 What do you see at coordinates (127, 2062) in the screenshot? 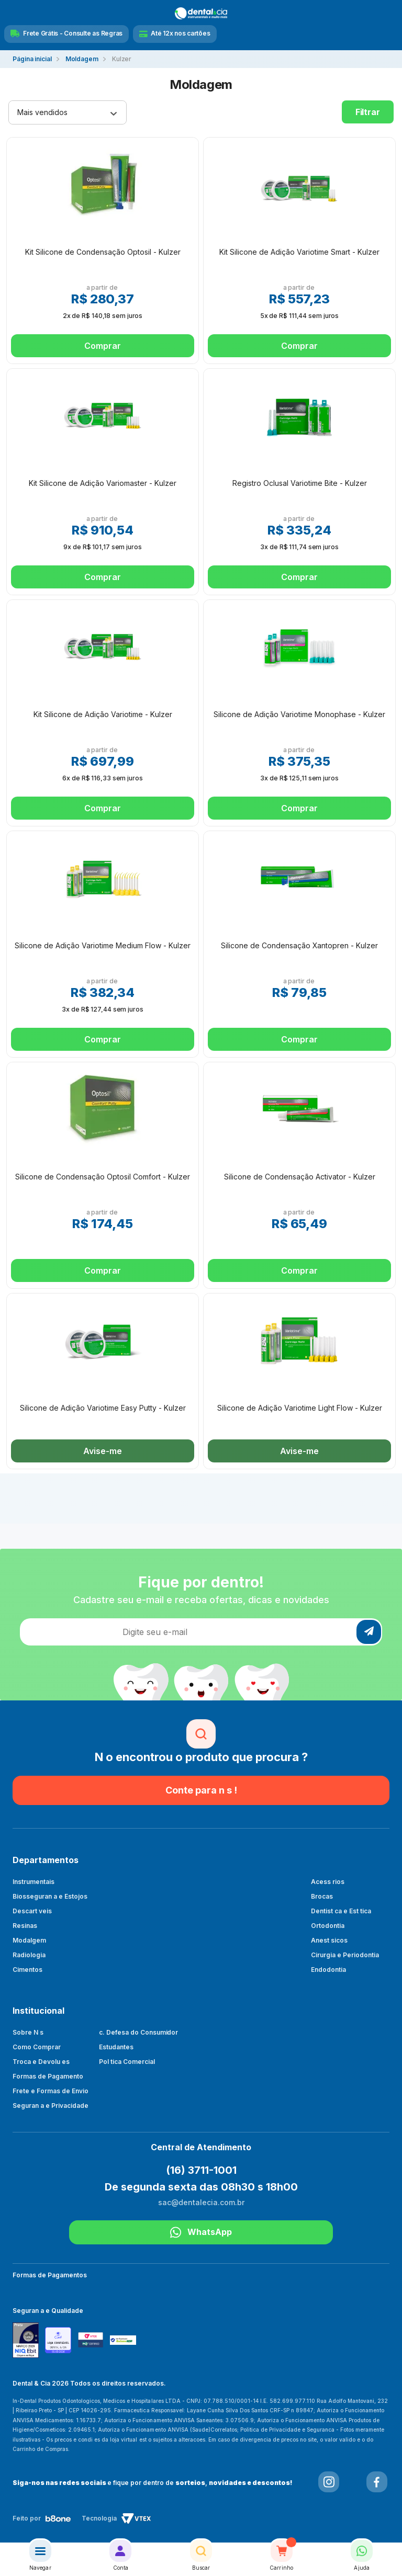
I see `Pol tica Comercial` at bounding box center [127, 2062].